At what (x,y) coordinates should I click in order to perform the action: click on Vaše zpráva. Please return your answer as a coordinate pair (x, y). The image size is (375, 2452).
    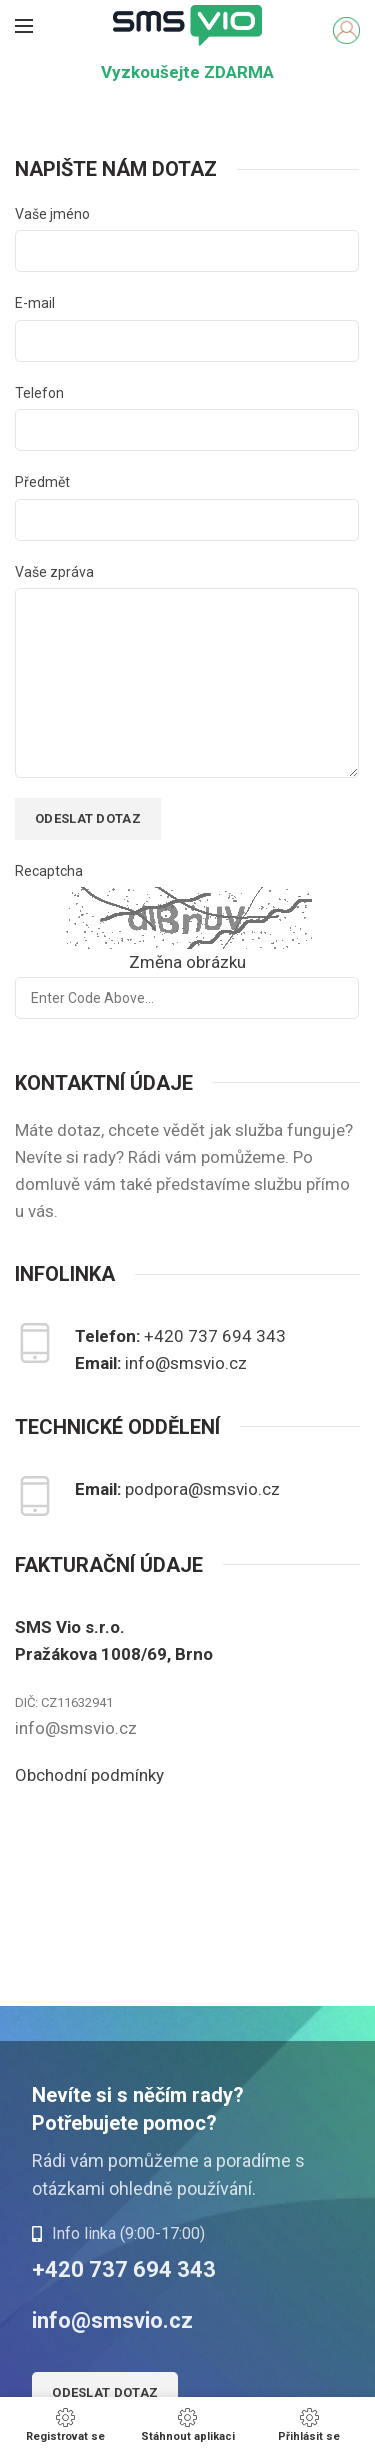
    Looking at the image, I should click on (54, 572).